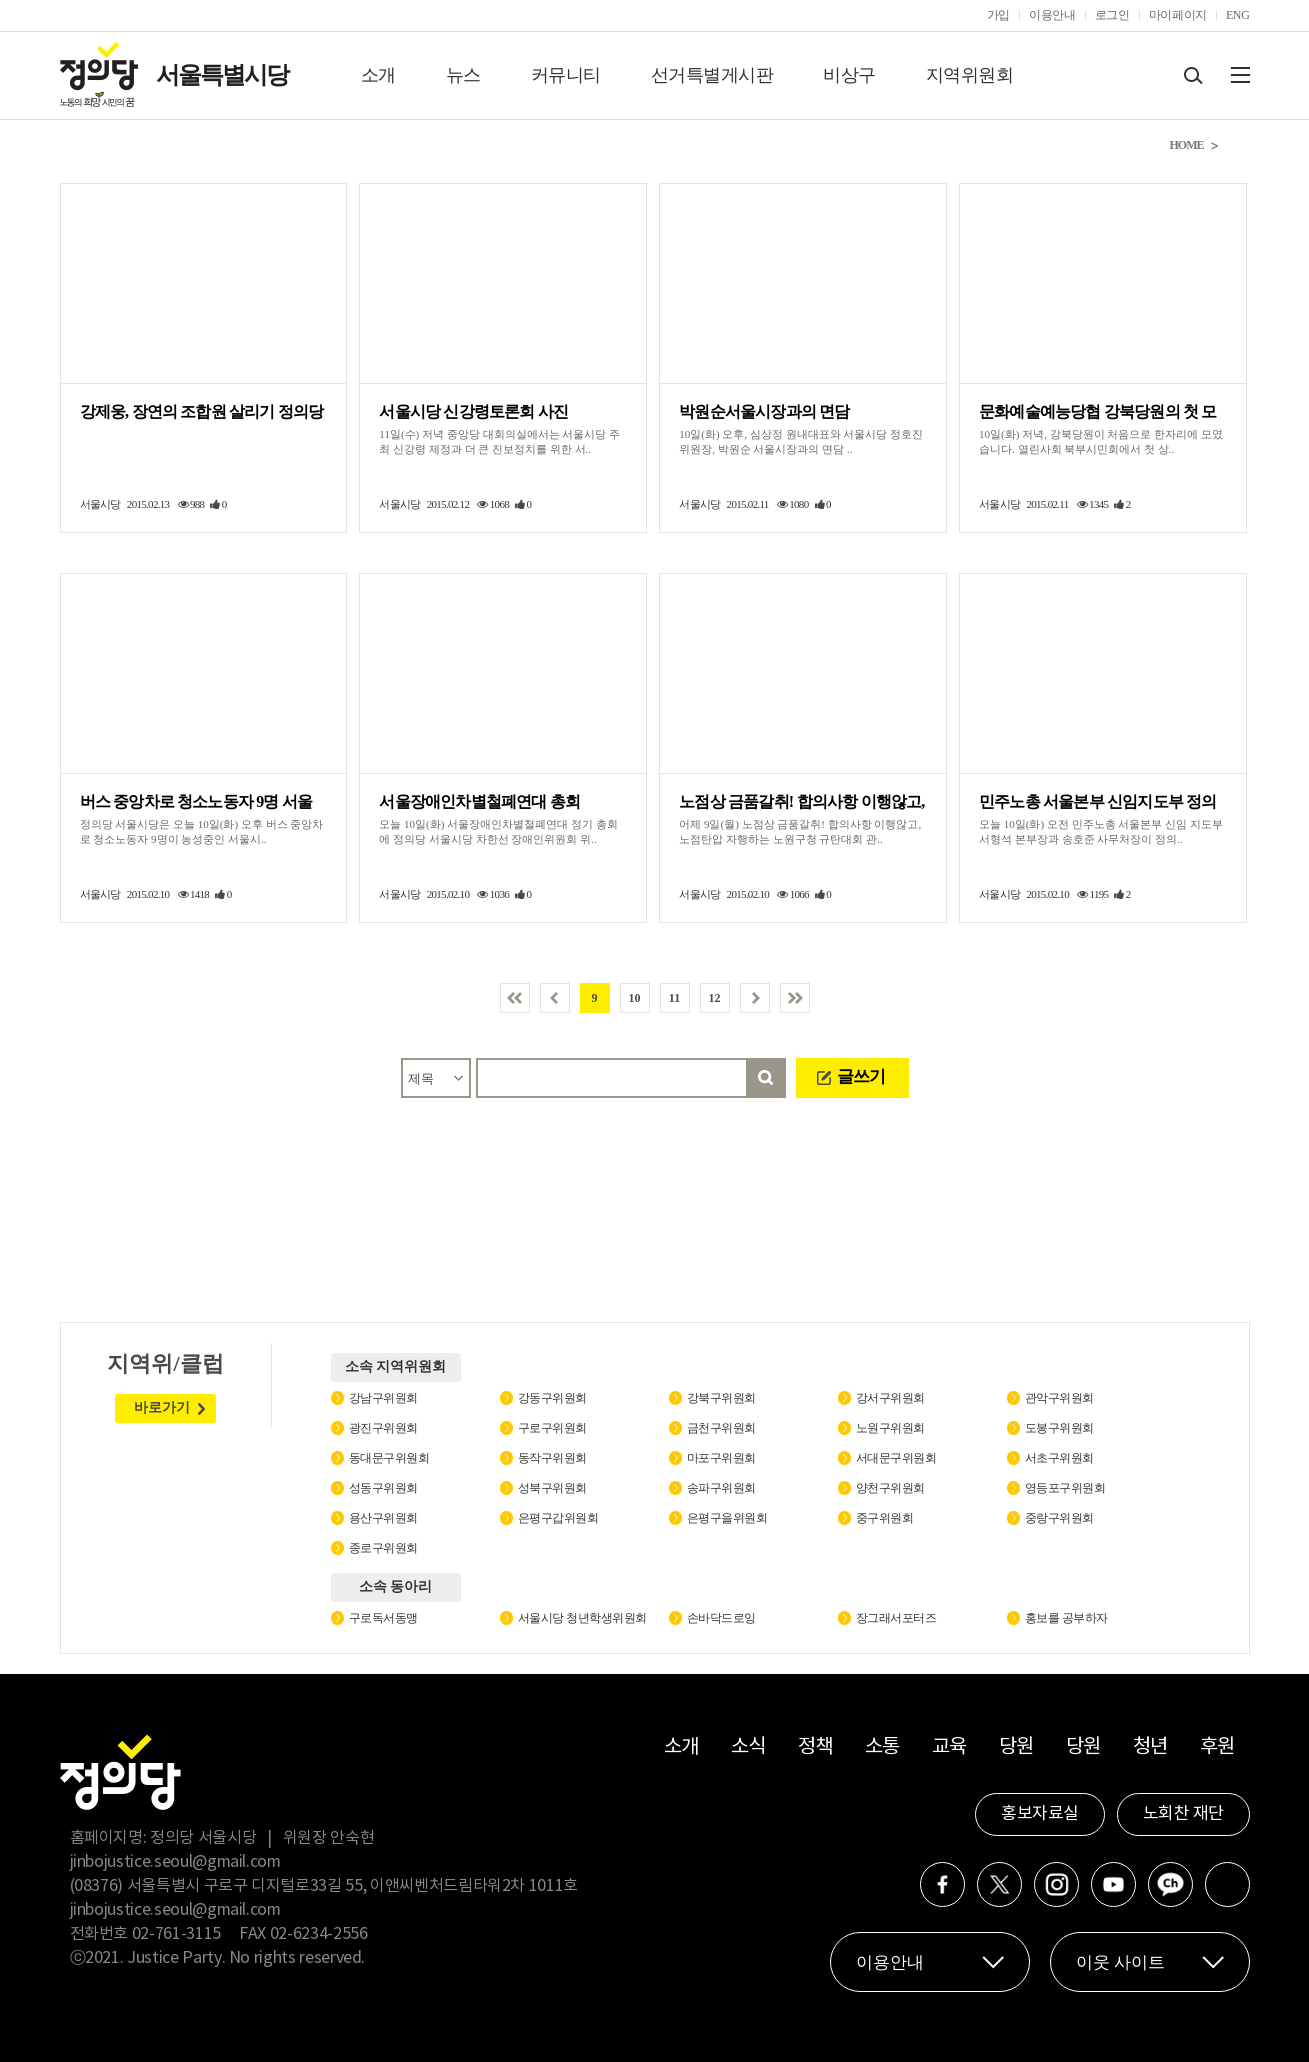 The image size is (1309, 2062). Describe the element at coordinates (861, 1076) in the screenshot. I see `글쓰기` at that location.